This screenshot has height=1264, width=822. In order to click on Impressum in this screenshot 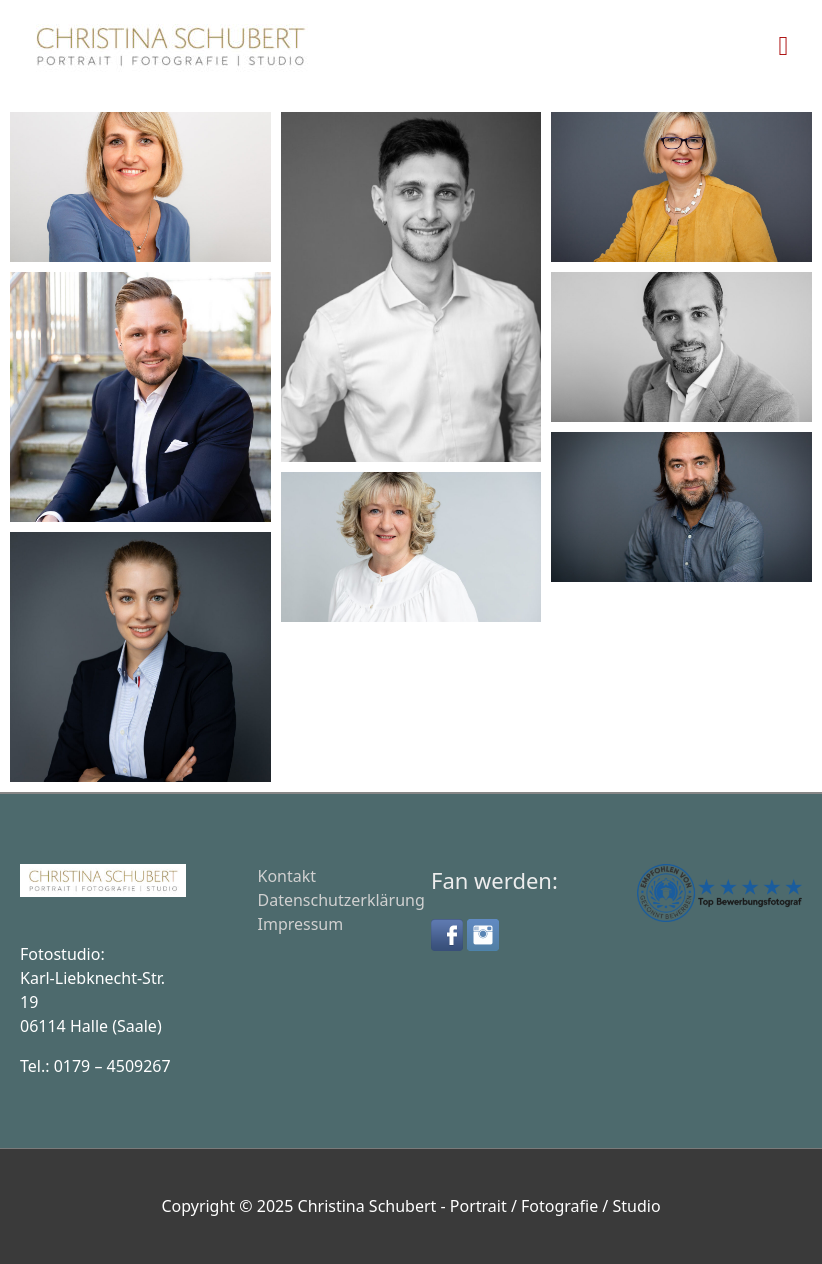, I will do `click(301, 924)`.